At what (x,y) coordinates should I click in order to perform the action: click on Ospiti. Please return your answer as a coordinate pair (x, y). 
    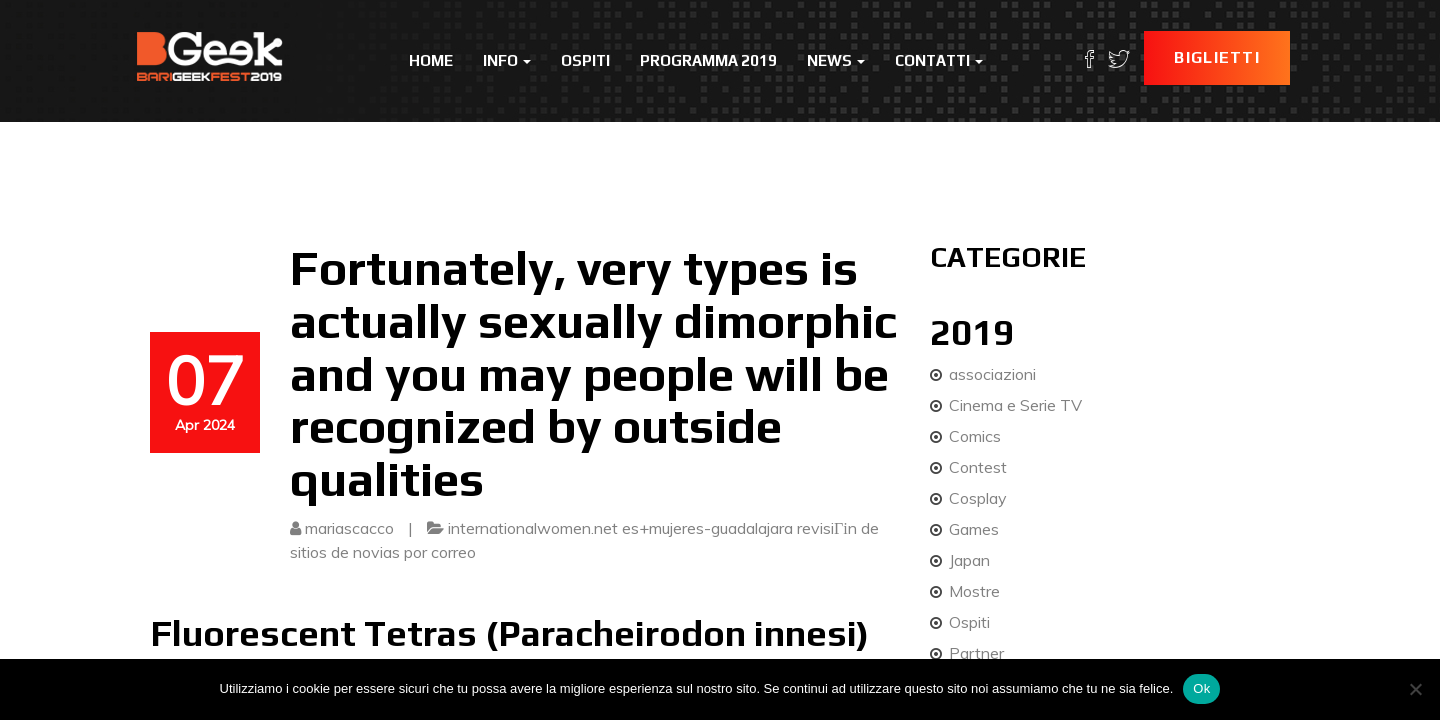
    Looking at the image, I should click on (585, 60).